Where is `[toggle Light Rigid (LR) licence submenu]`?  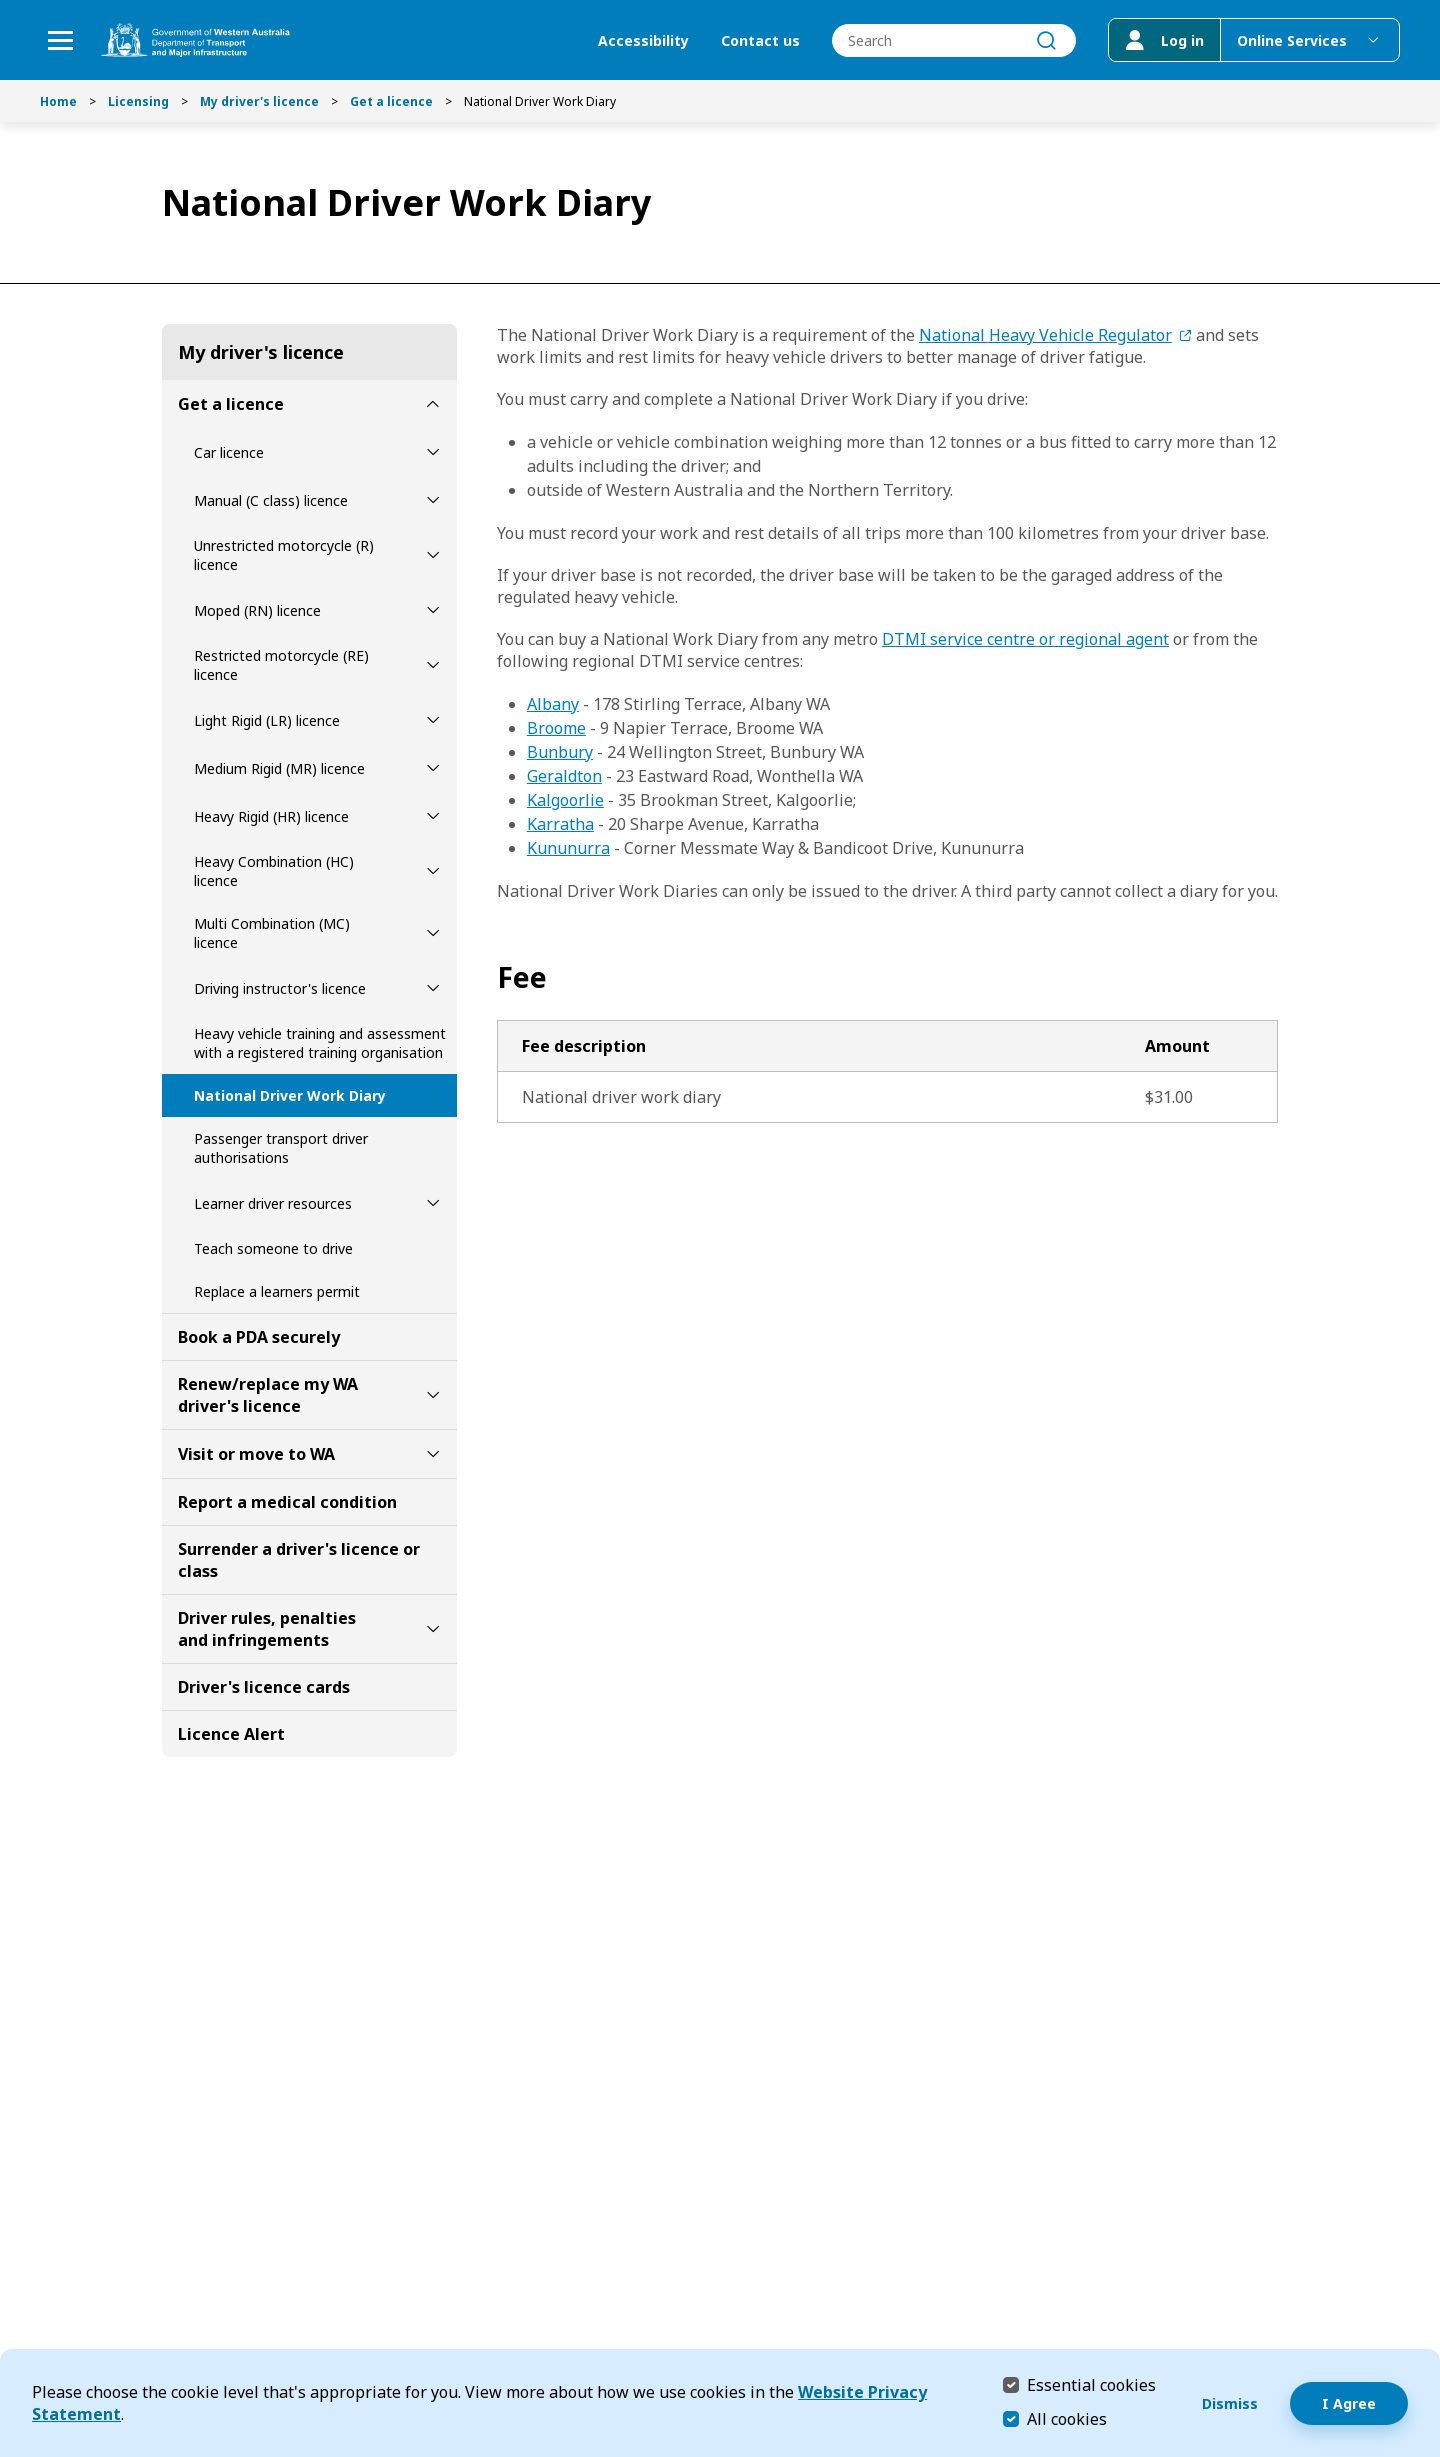 [toggle Light Rigid (LR) licence submenu] is located at coordinates (433, 720).